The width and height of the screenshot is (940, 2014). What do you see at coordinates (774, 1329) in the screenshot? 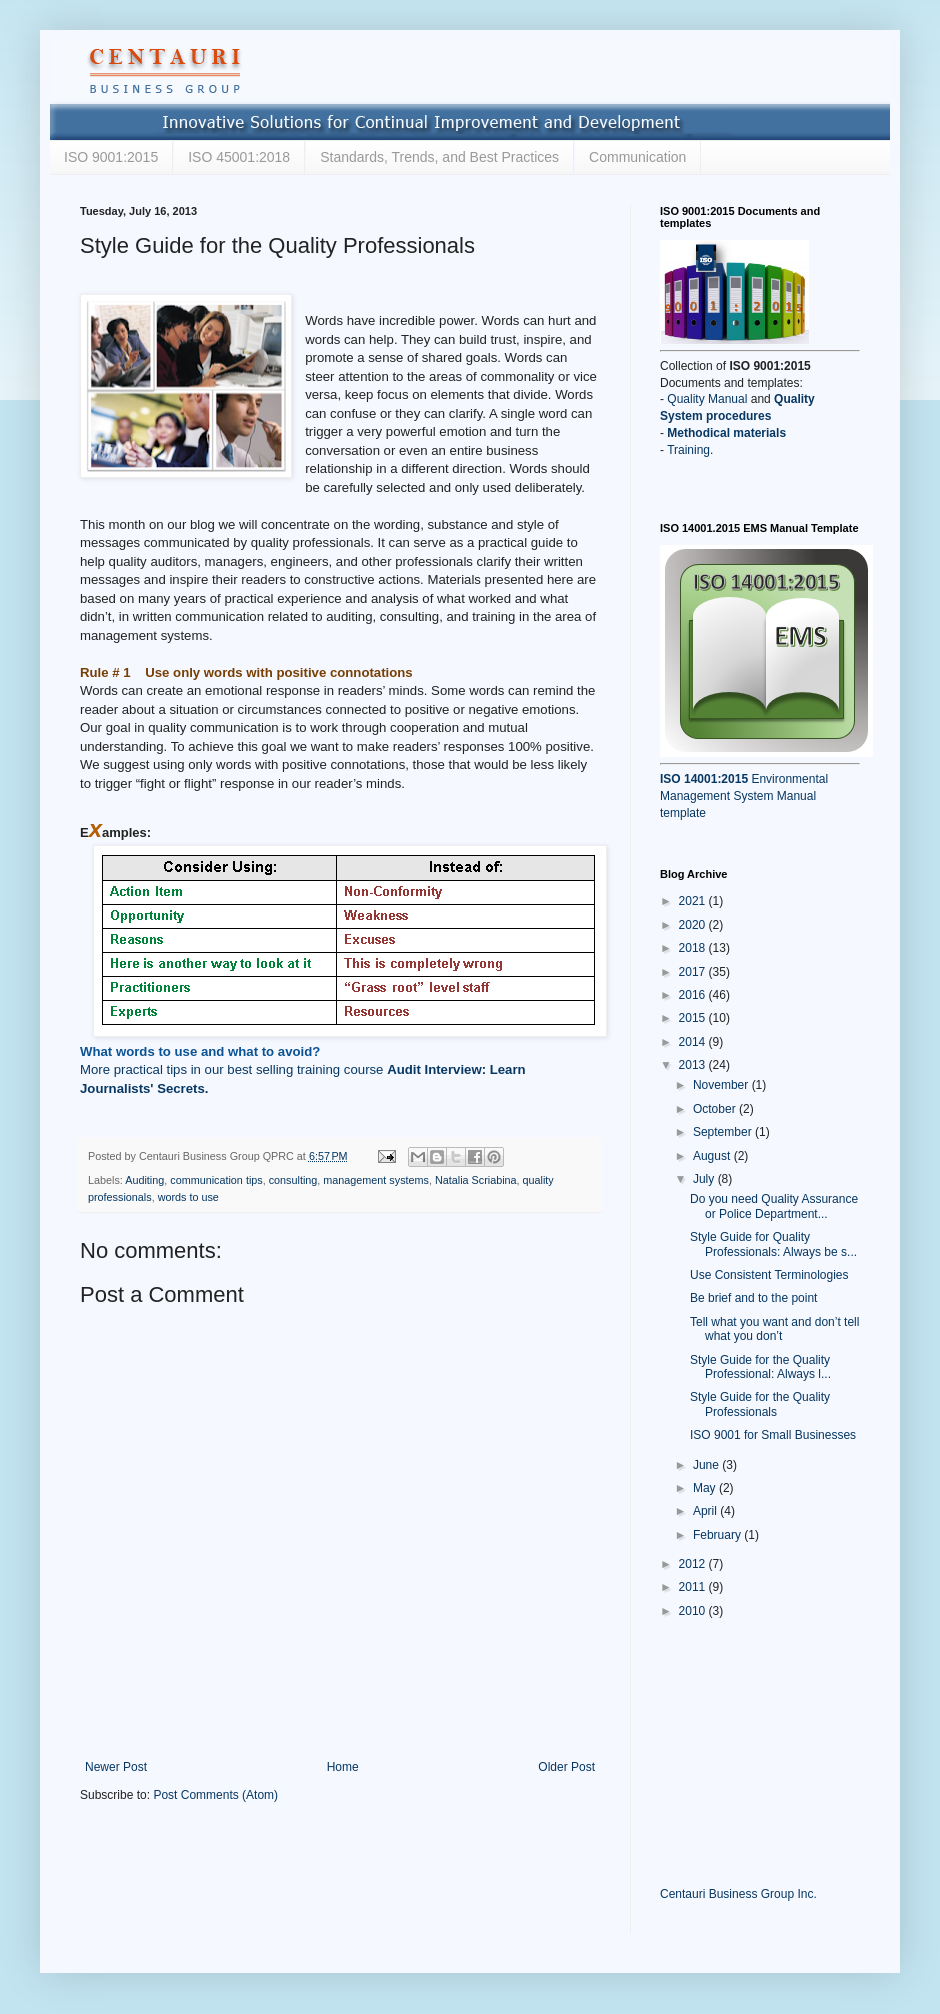
I see `Tell what you want and don’t tell what you don’t` at bounding box center [774, 1329].